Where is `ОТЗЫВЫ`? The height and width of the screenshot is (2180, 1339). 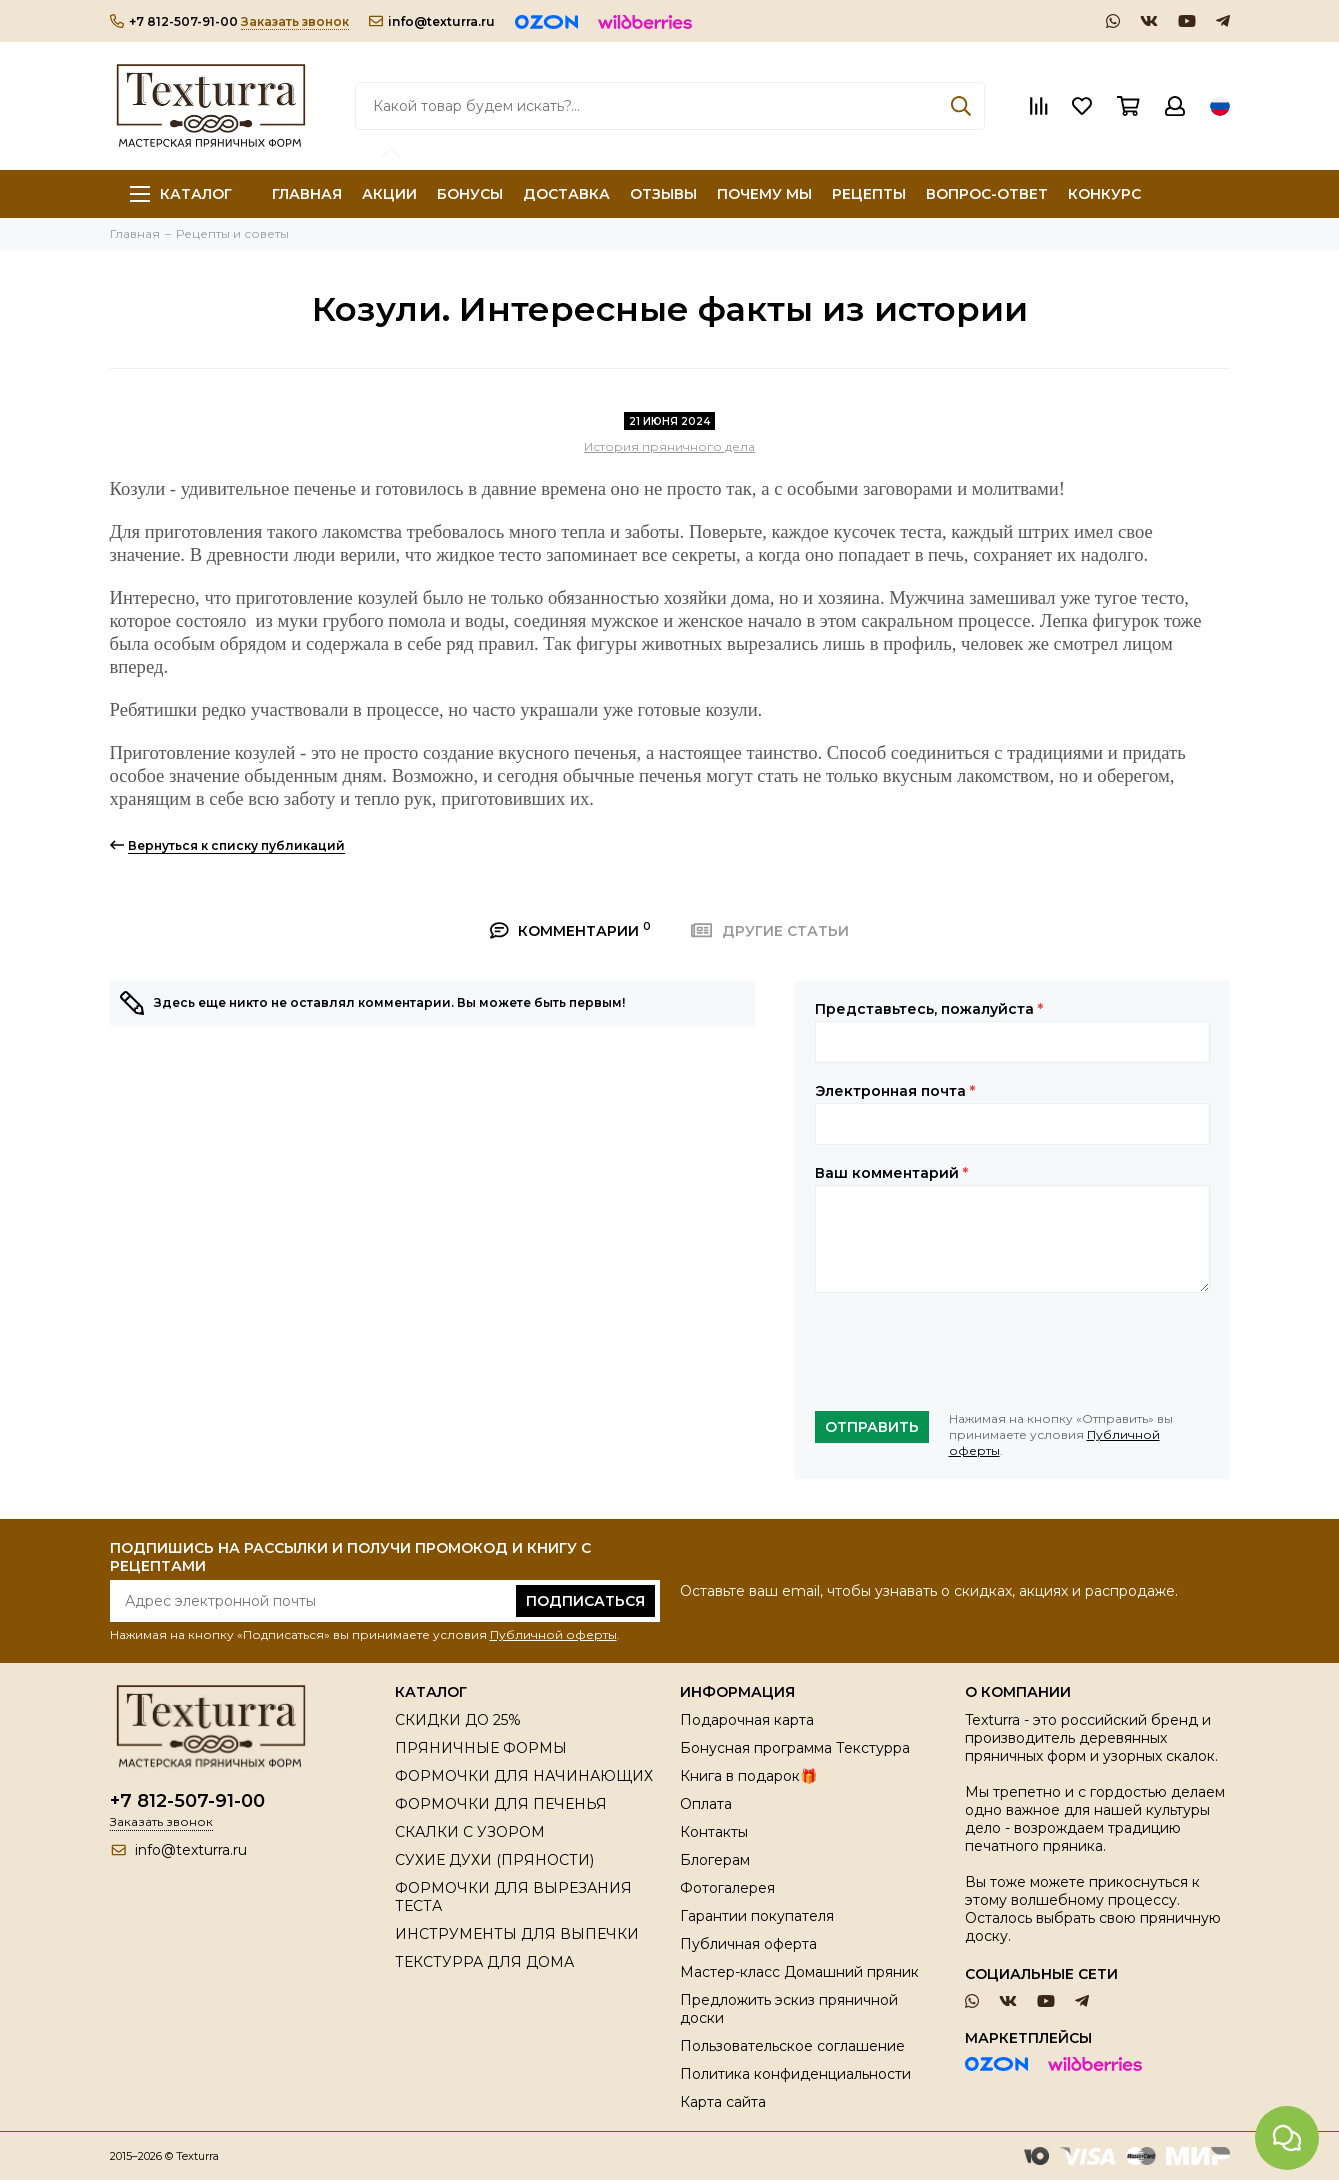 ОТЗЫВЫ is located at coordinates (663, 194).